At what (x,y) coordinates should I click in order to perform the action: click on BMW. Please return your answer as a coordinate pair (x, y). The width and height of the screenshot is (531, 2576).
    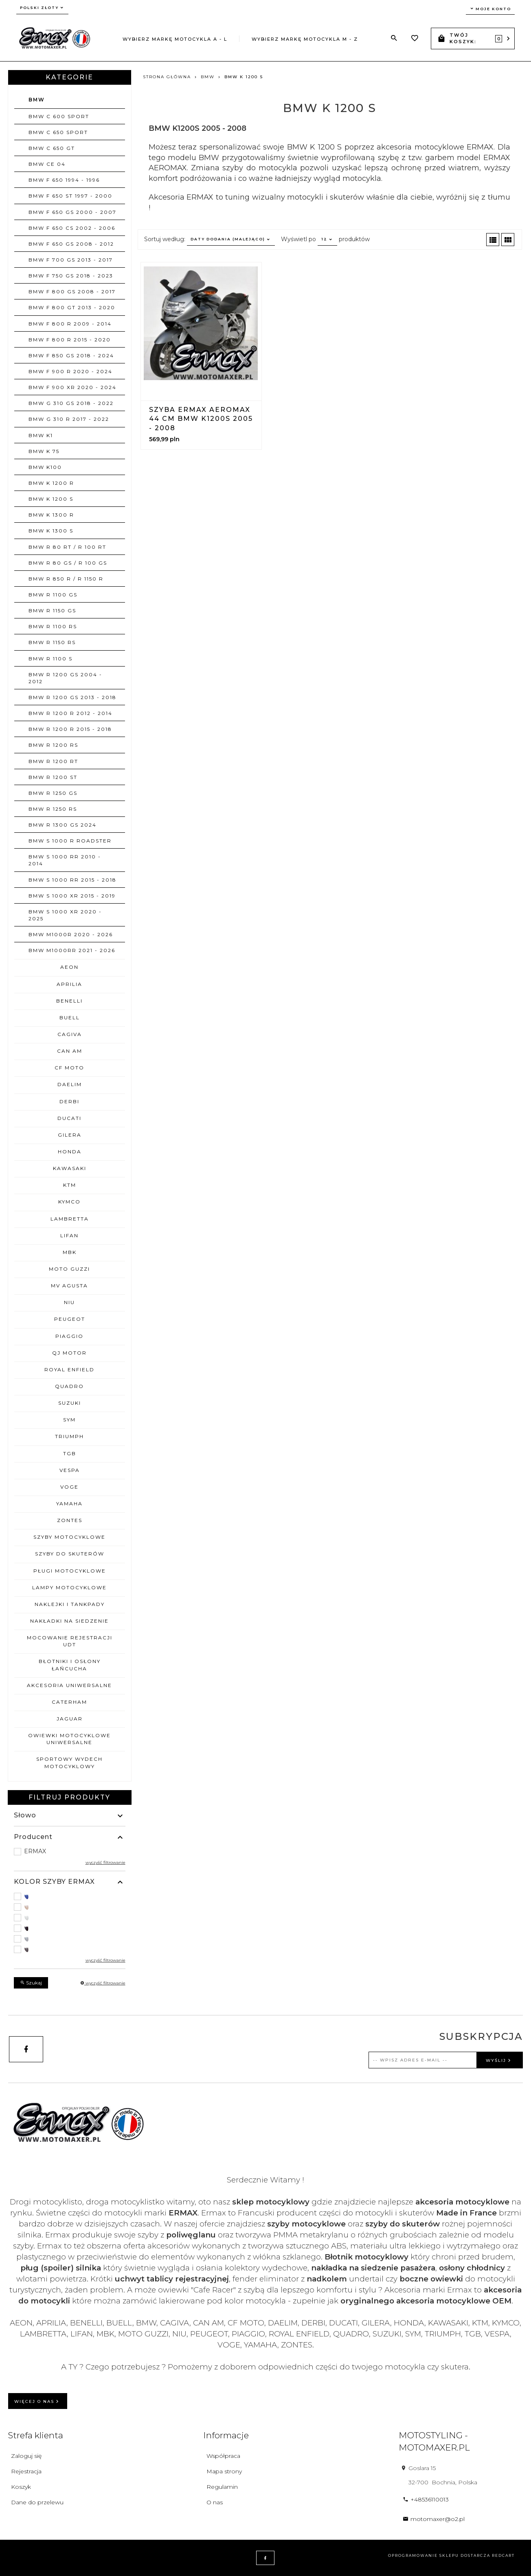
    Looking at the image, I should click on (37, 100).